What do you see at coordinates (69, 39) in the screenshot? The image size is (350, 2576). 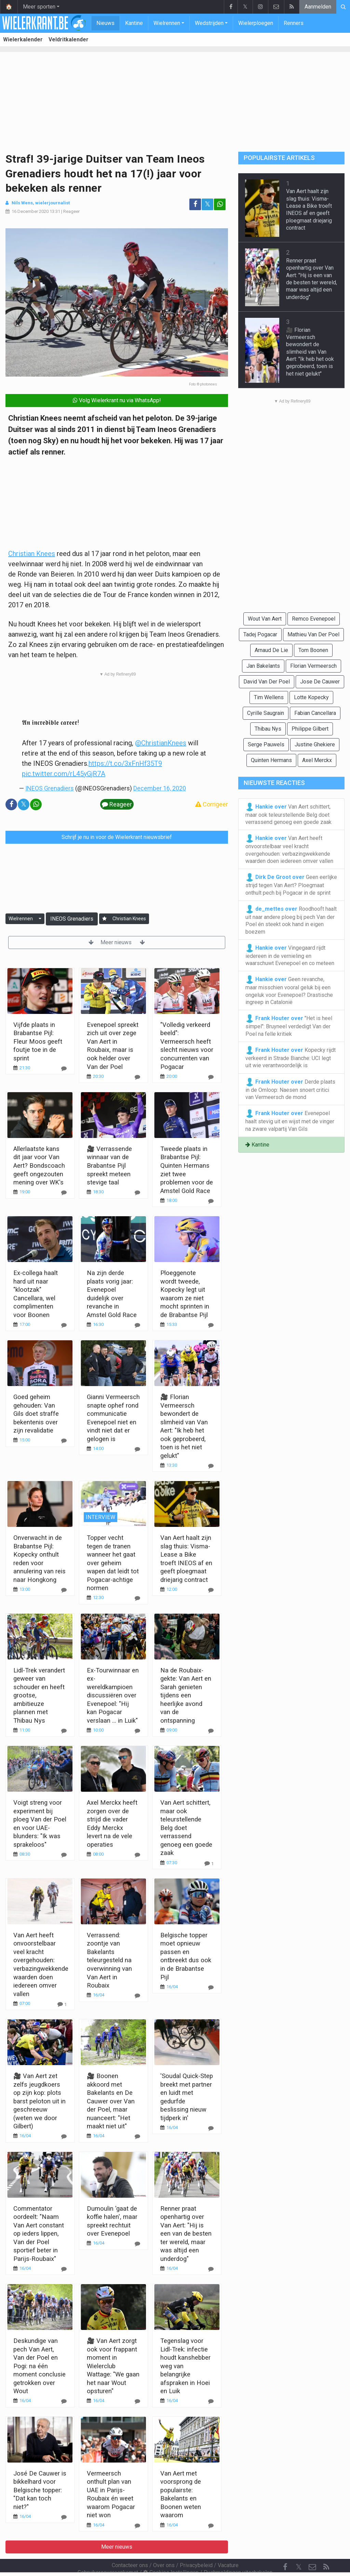 I see `Veldritkalender` at bounding box center [69, 39].